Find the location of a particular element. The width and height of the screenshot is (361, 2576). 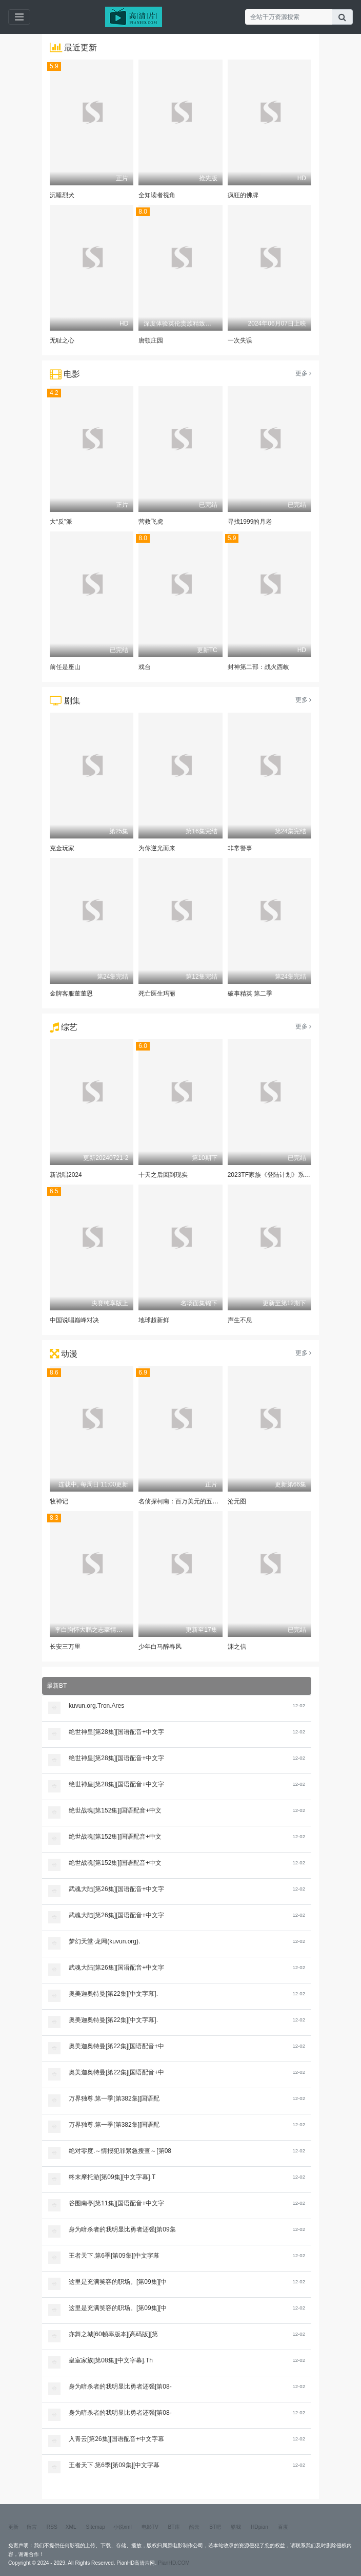

长安三万里 is located at coordinates (65, 1646).